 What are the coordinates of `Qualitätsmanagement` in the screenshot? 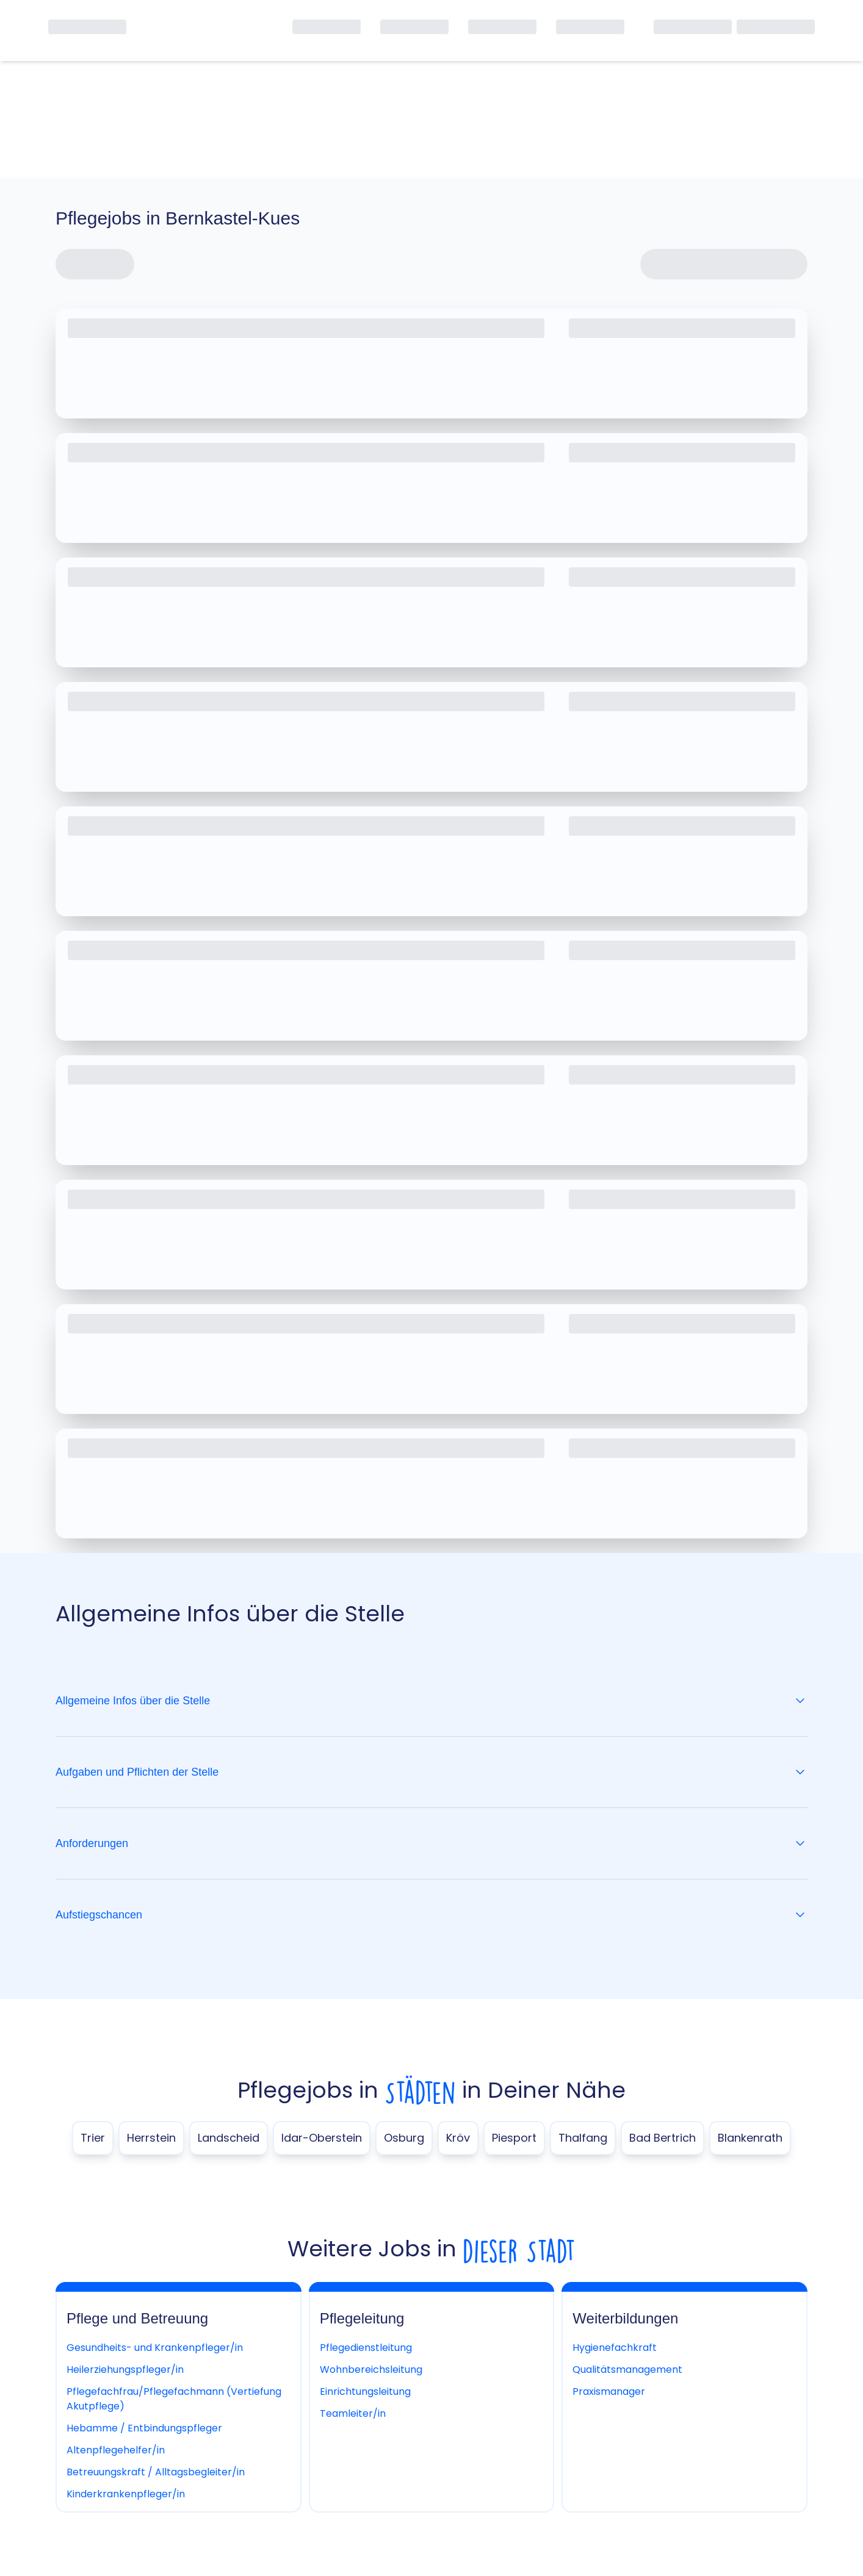 It's located at (627, 2370).